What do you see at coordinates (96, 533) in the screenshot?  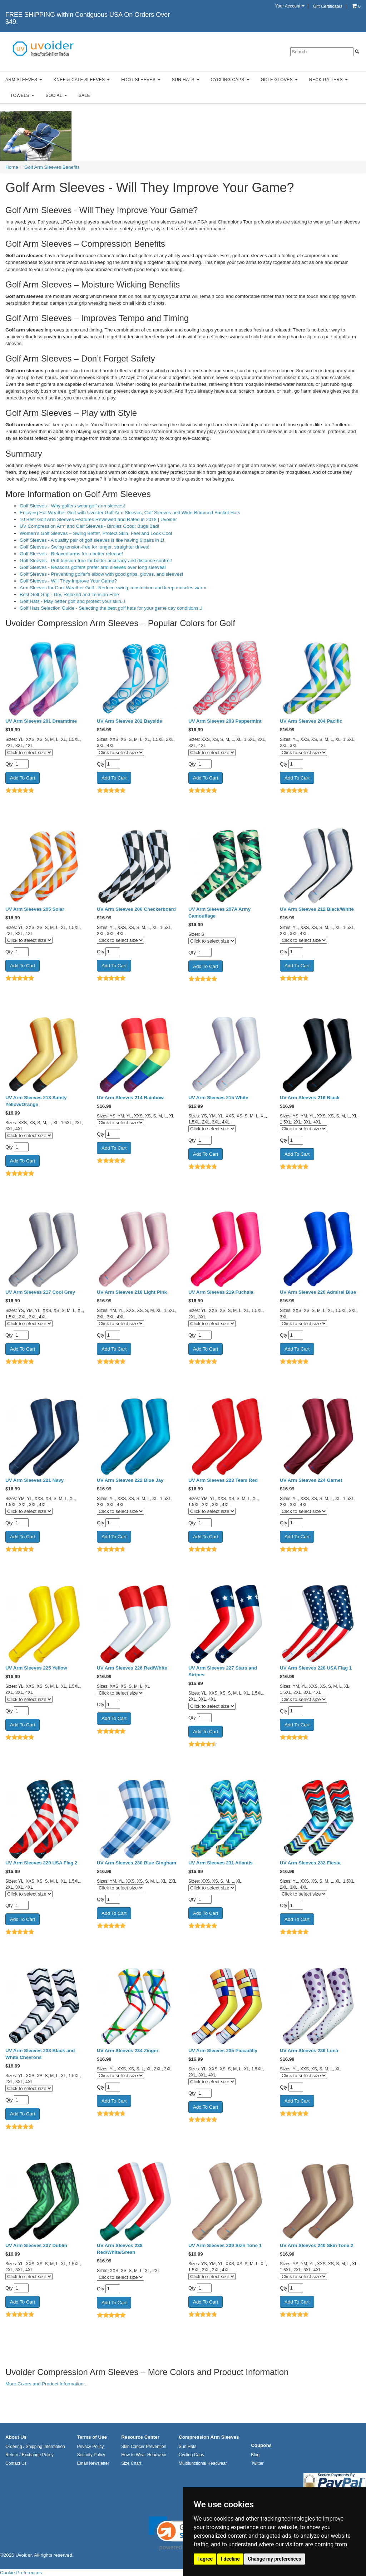 I see `Women’s Golf Sleeves – Swing Better, Protect Skin, Feel and Look Cool` at bounding box center [96, 533].